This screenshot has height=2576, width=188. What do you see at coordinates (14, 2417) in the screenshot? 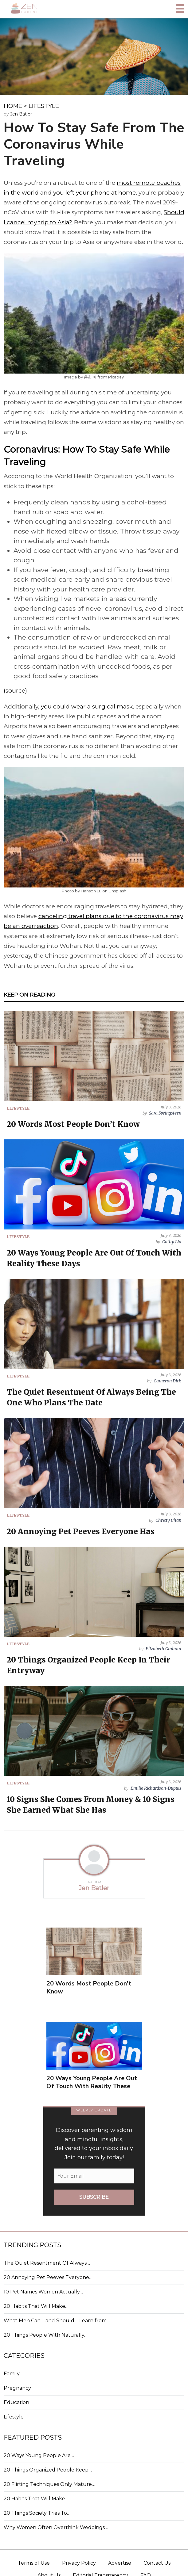
I see `Lifestyle` at bounding box center [14, 2417].